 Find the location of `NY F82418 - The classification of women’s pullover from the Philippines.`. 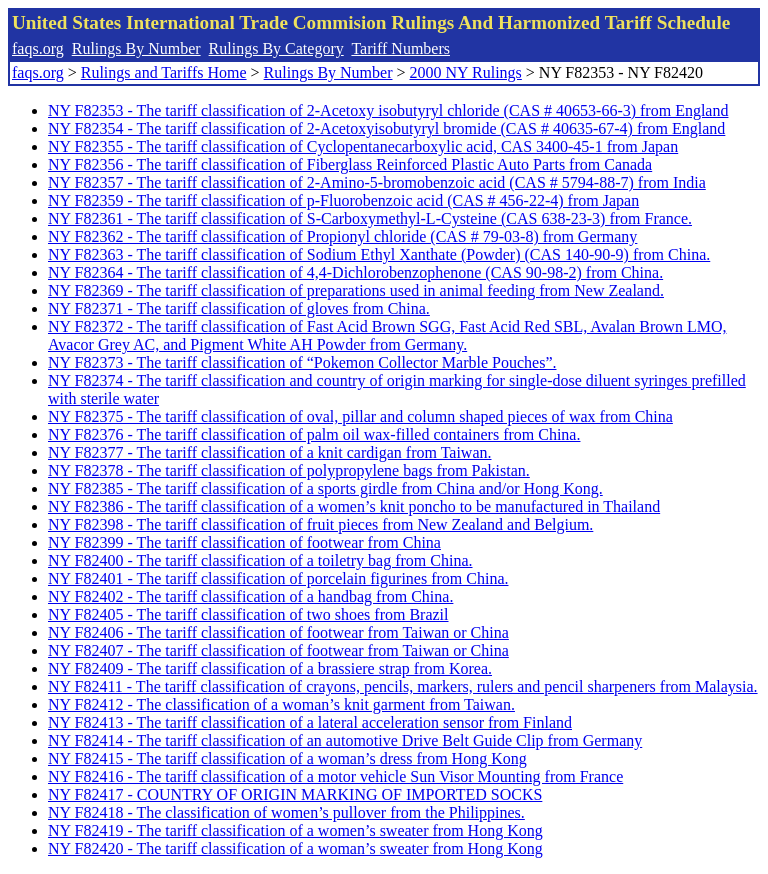

NY F82418 - The classification of women’s pullover from the Philippines. is located at coordinates (286, 812).